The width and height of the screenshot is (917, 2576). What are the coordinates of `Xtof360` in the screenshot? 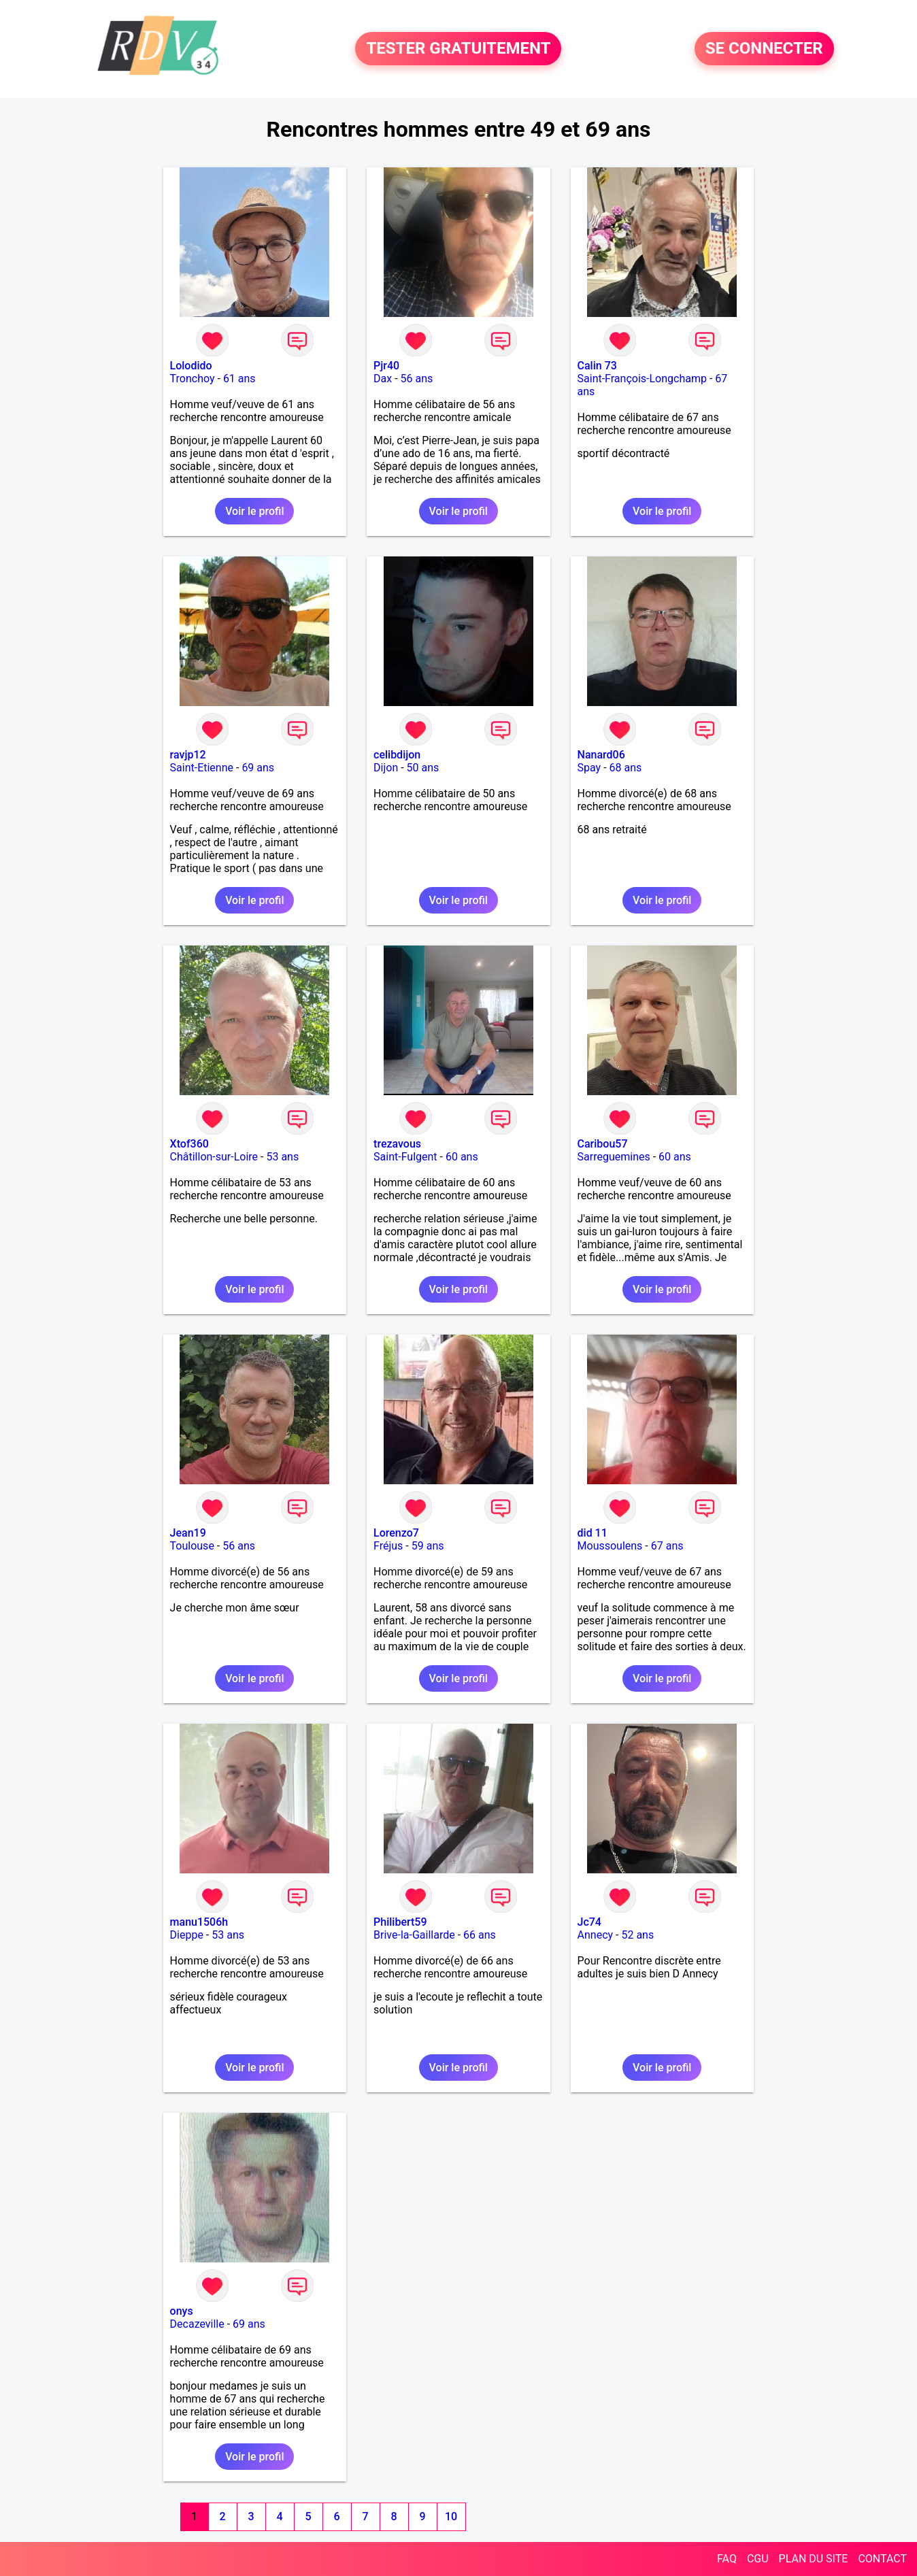 It's located at (189, 1143).